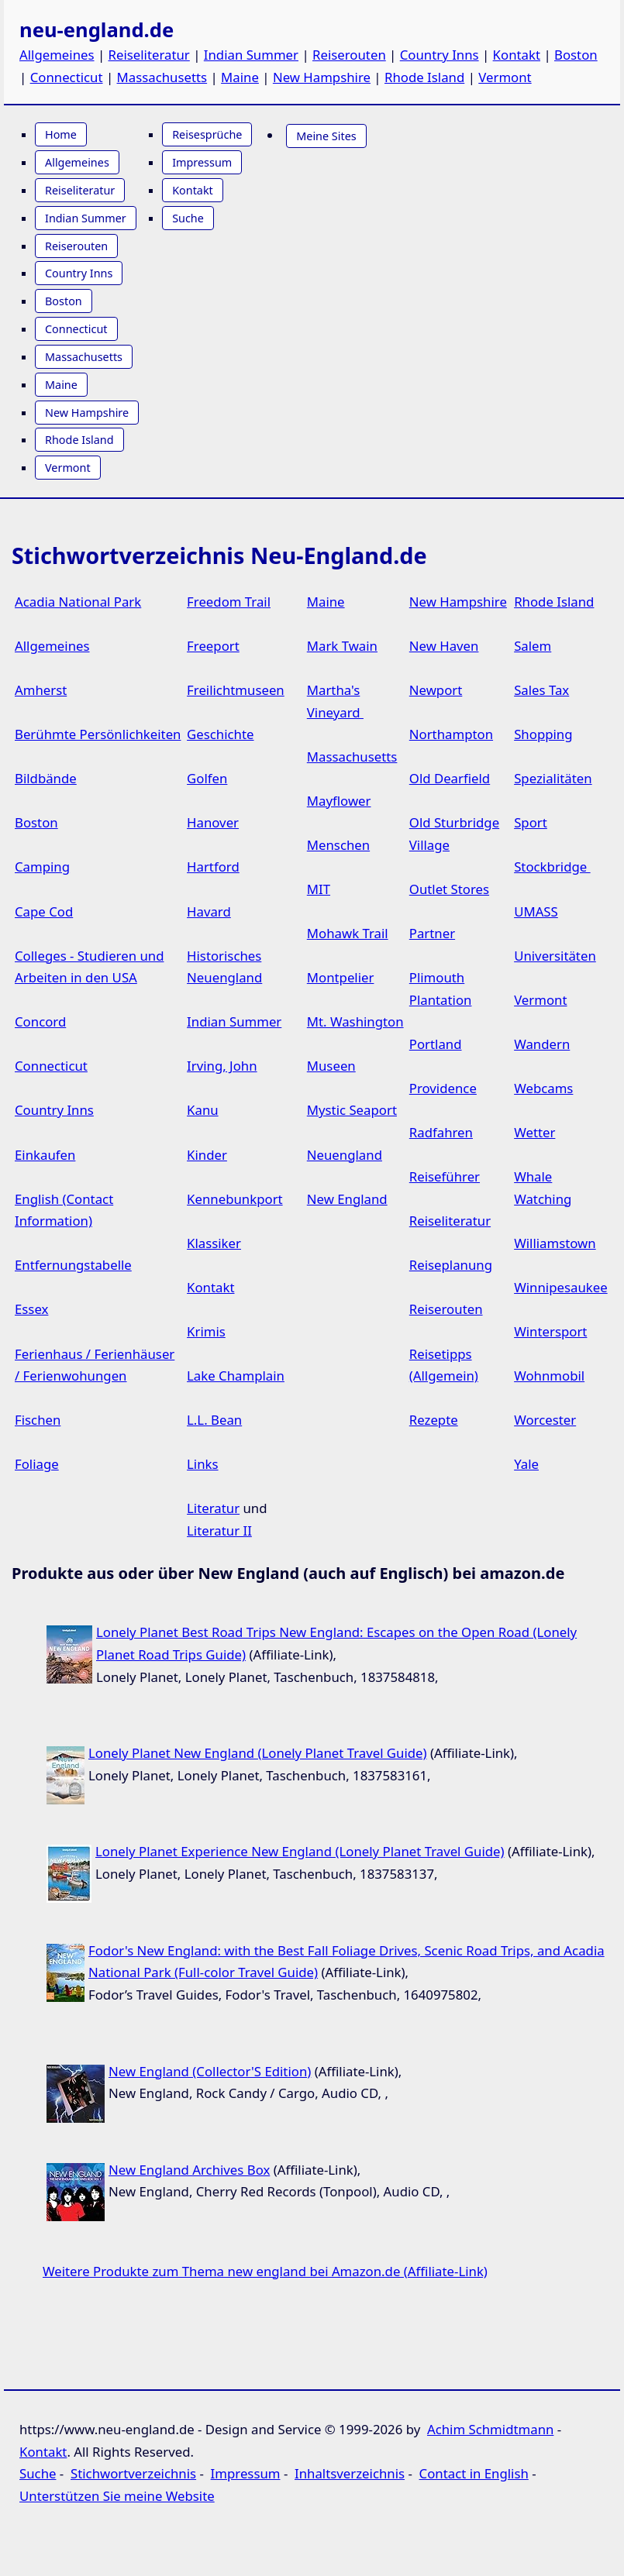 This screenshot has height=2576, width=624. What do you see at coordinates (213, 866) in the screenshot?
I see `Hartford` at bounding box center [213, 866].